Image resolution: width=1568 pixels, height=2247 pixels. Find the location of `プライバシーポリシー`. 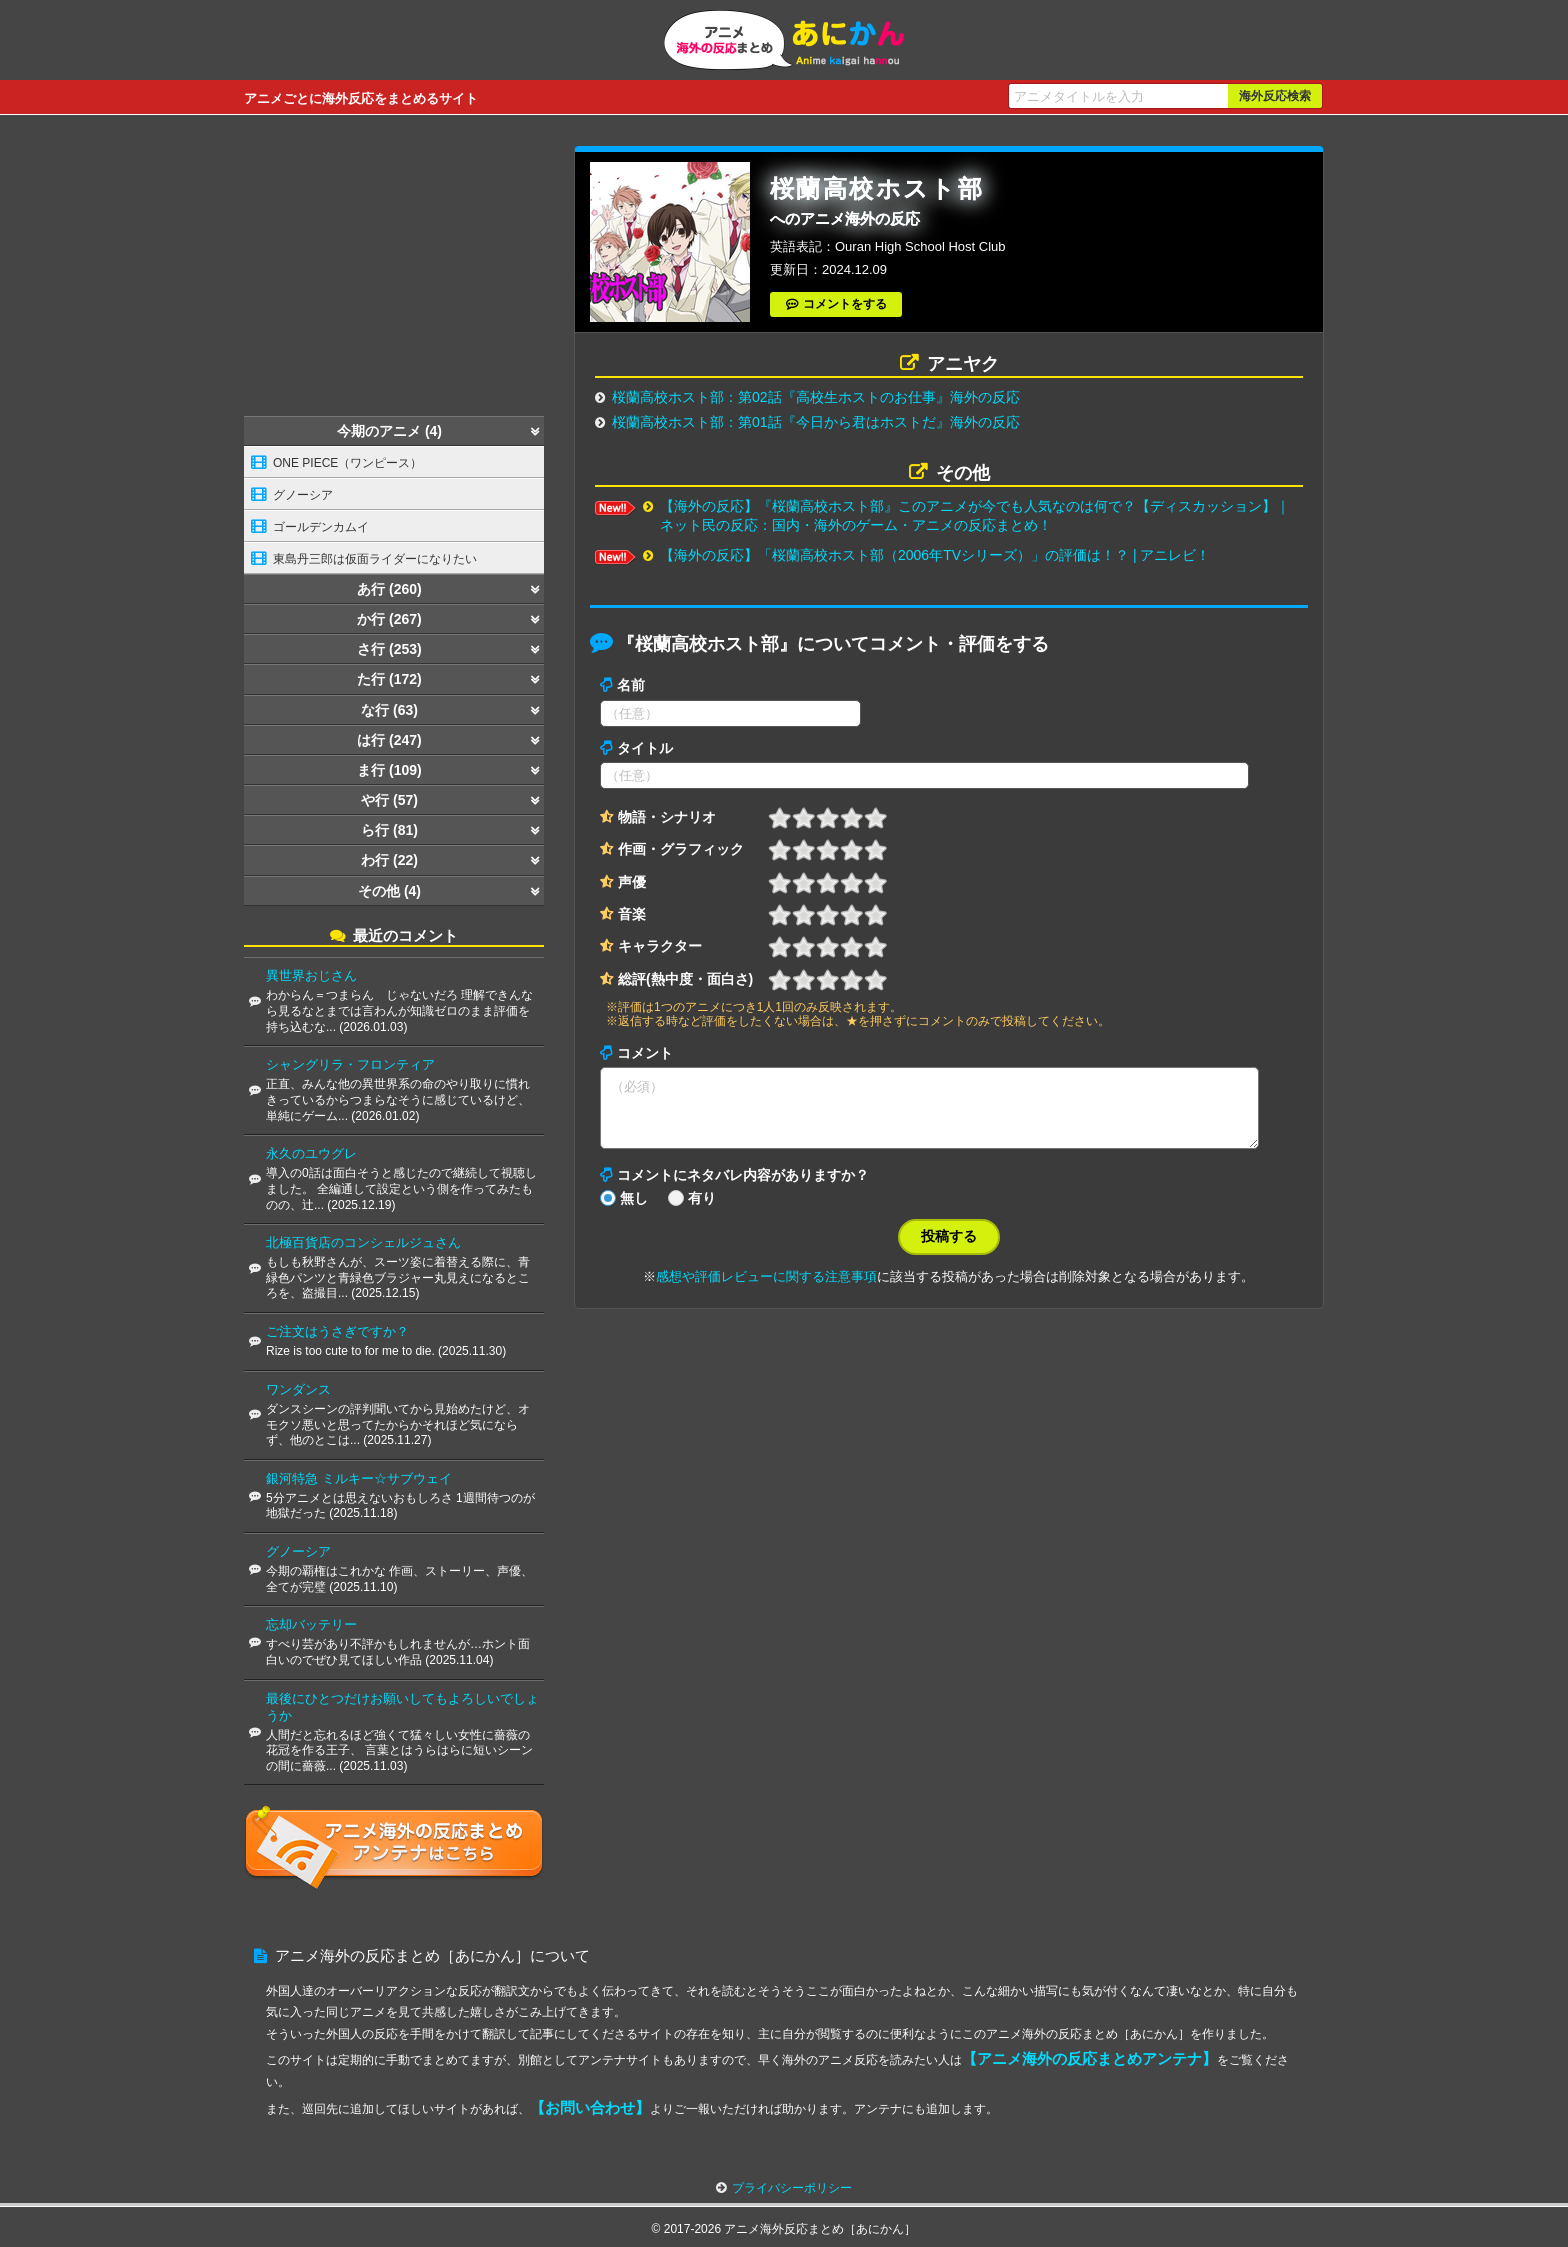

プライバシーポリシー is located at coordinates (792, 2188).